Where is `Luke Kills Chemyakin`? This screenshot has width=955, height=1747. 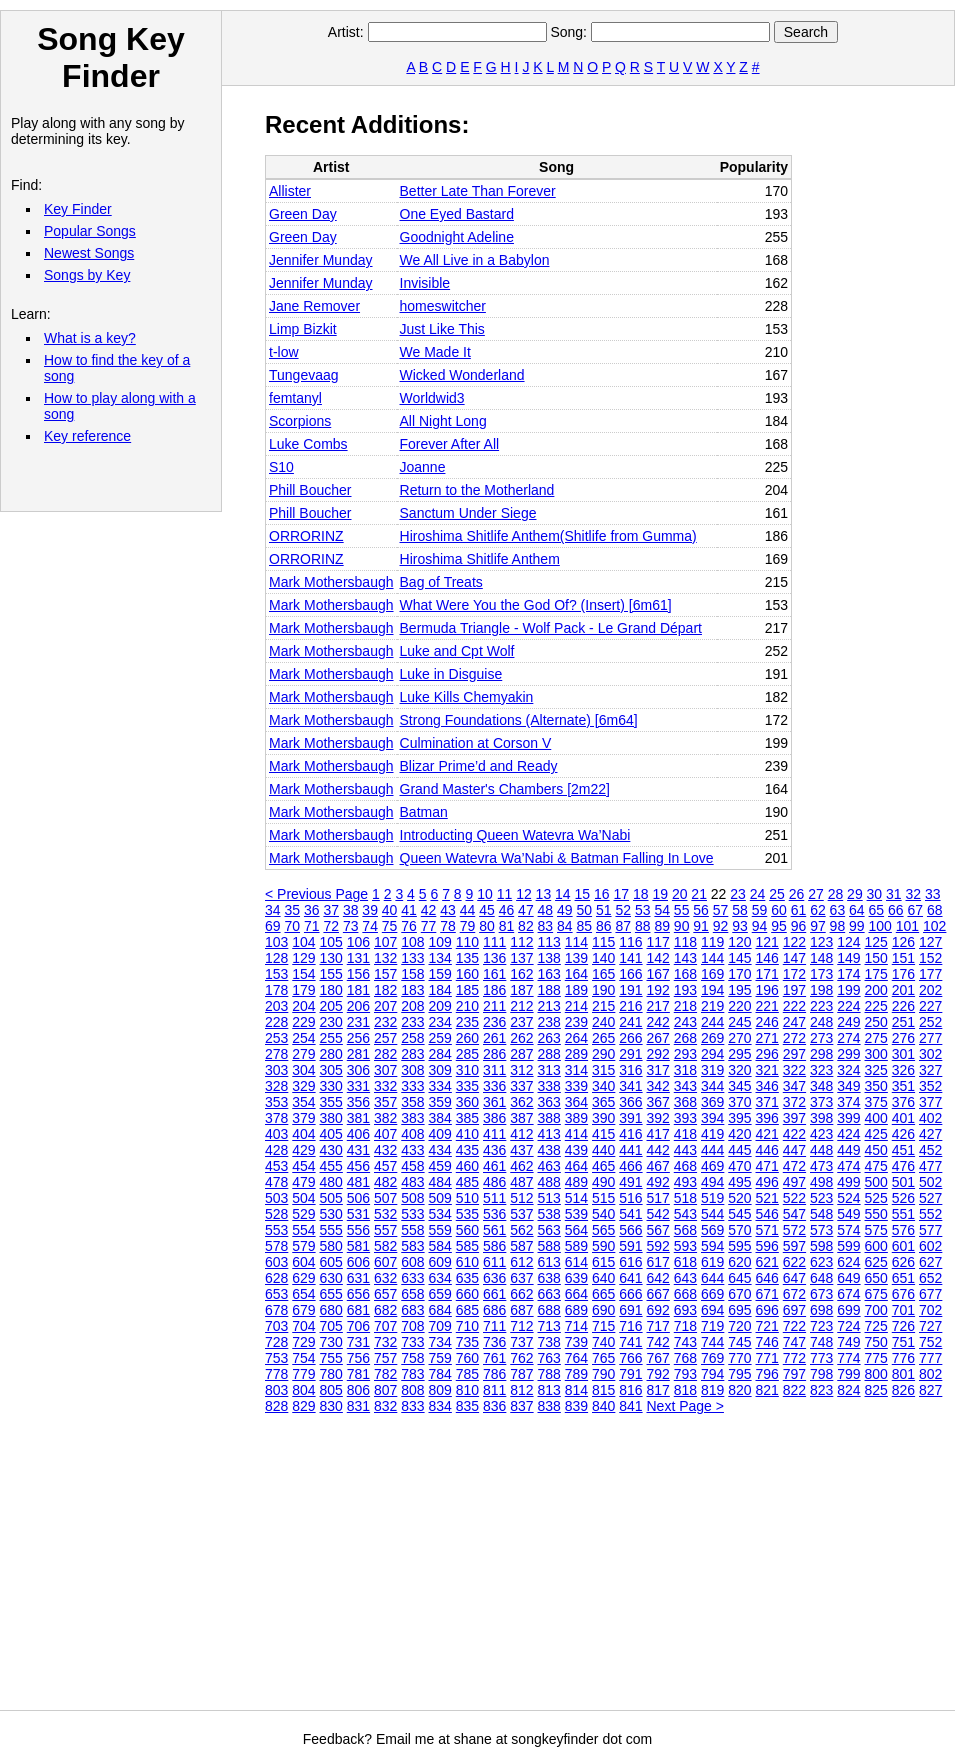 Luke Kills Chemyakin is located at coordinates (467, 697).